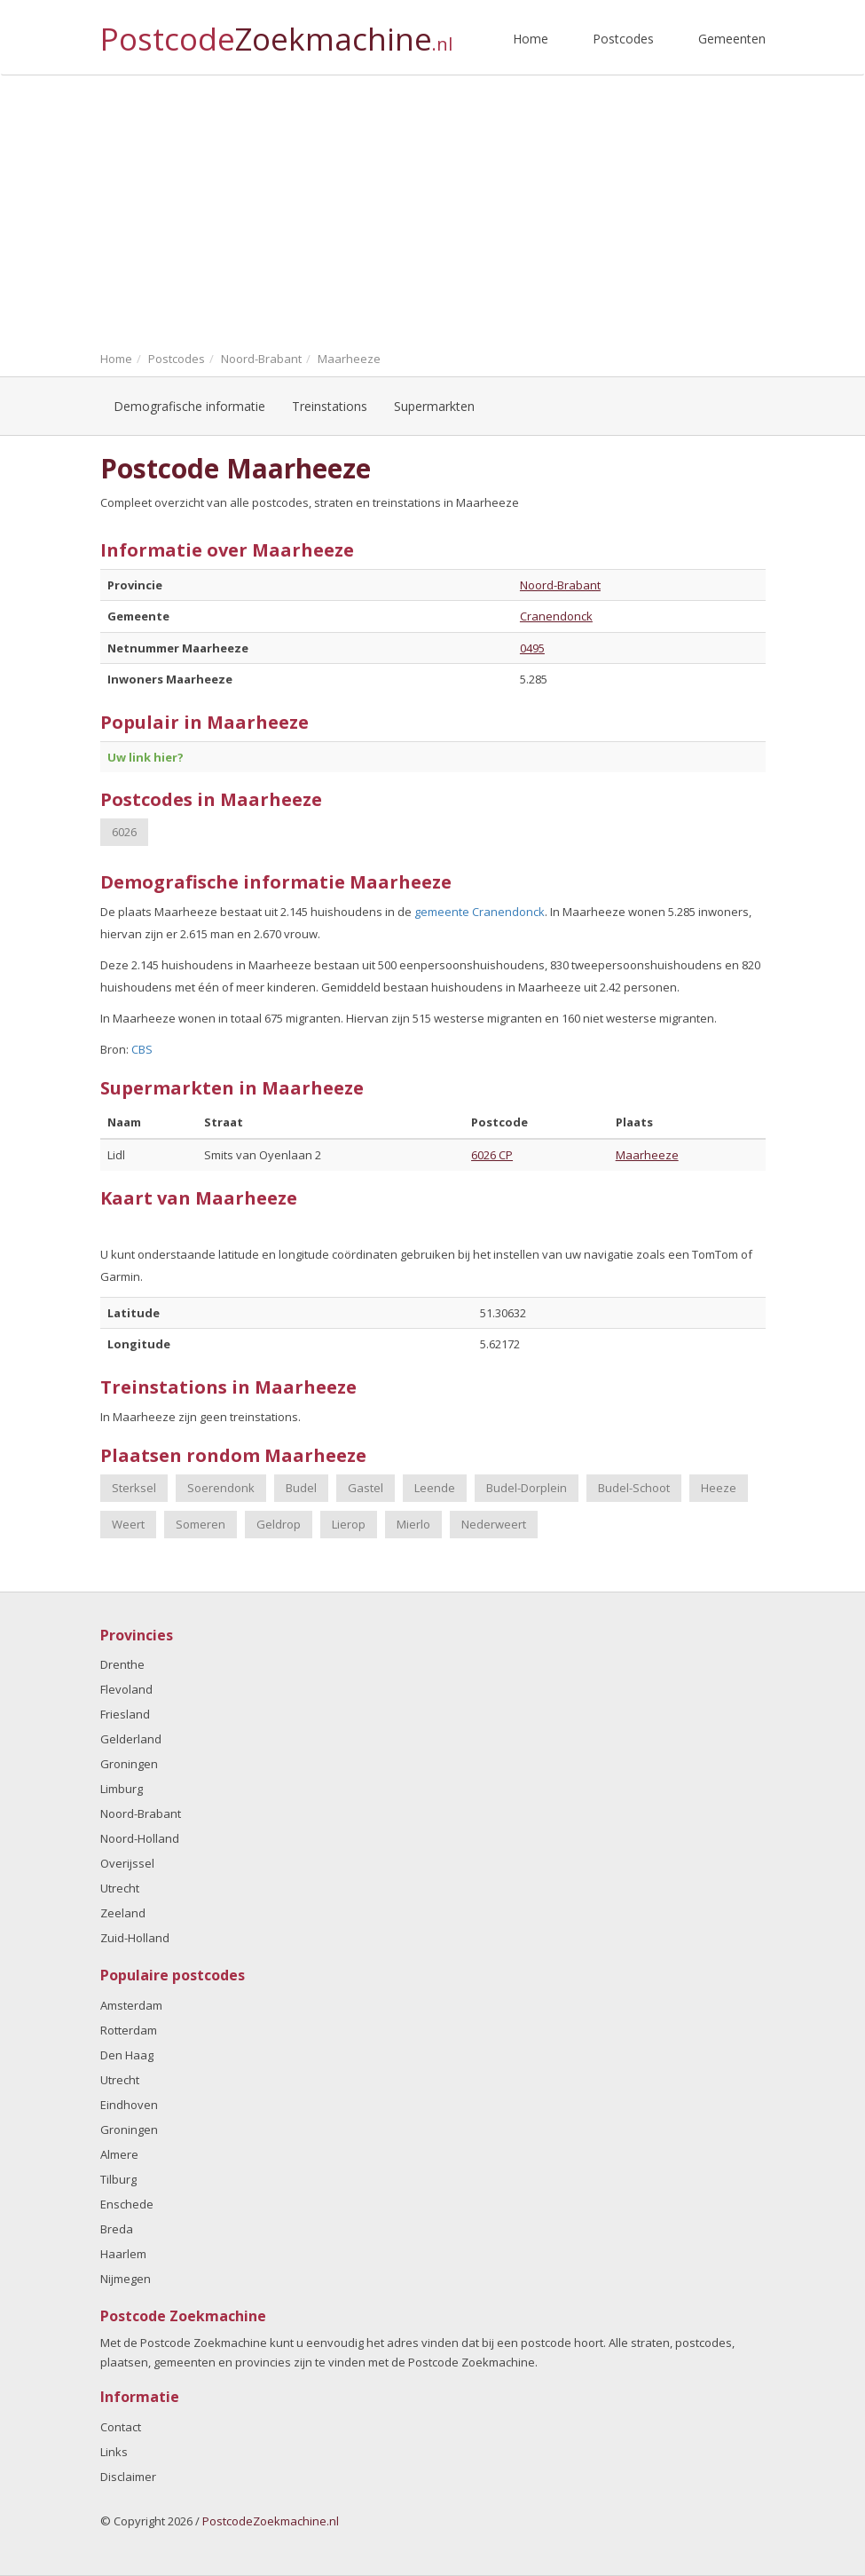 Image resolution: width=865 pixels, height=2576 pixels. Describe the element at coordinates (122, 1913) in the screenshot. I see `Zeeland` at that location.